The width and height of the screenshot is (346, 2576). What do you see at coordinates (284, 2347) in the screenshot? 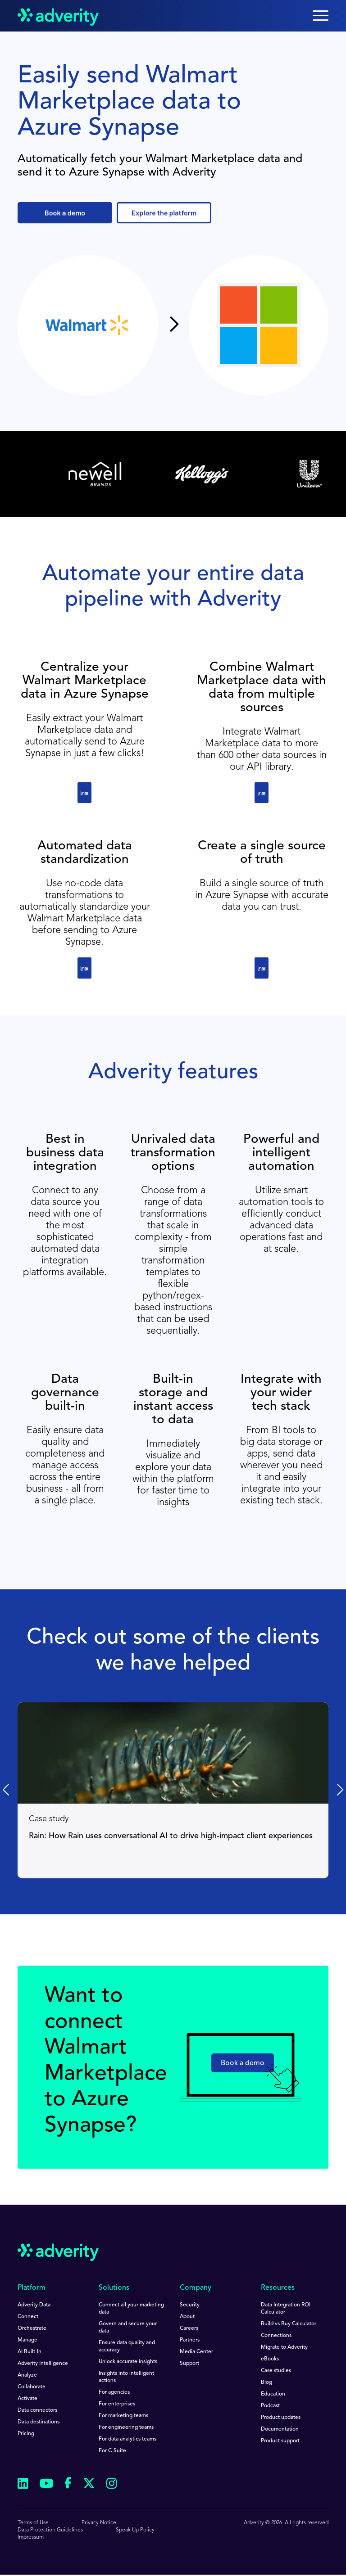
I see `Migrate to Adverity [menuitem]` at bounding box center [284, 2347].